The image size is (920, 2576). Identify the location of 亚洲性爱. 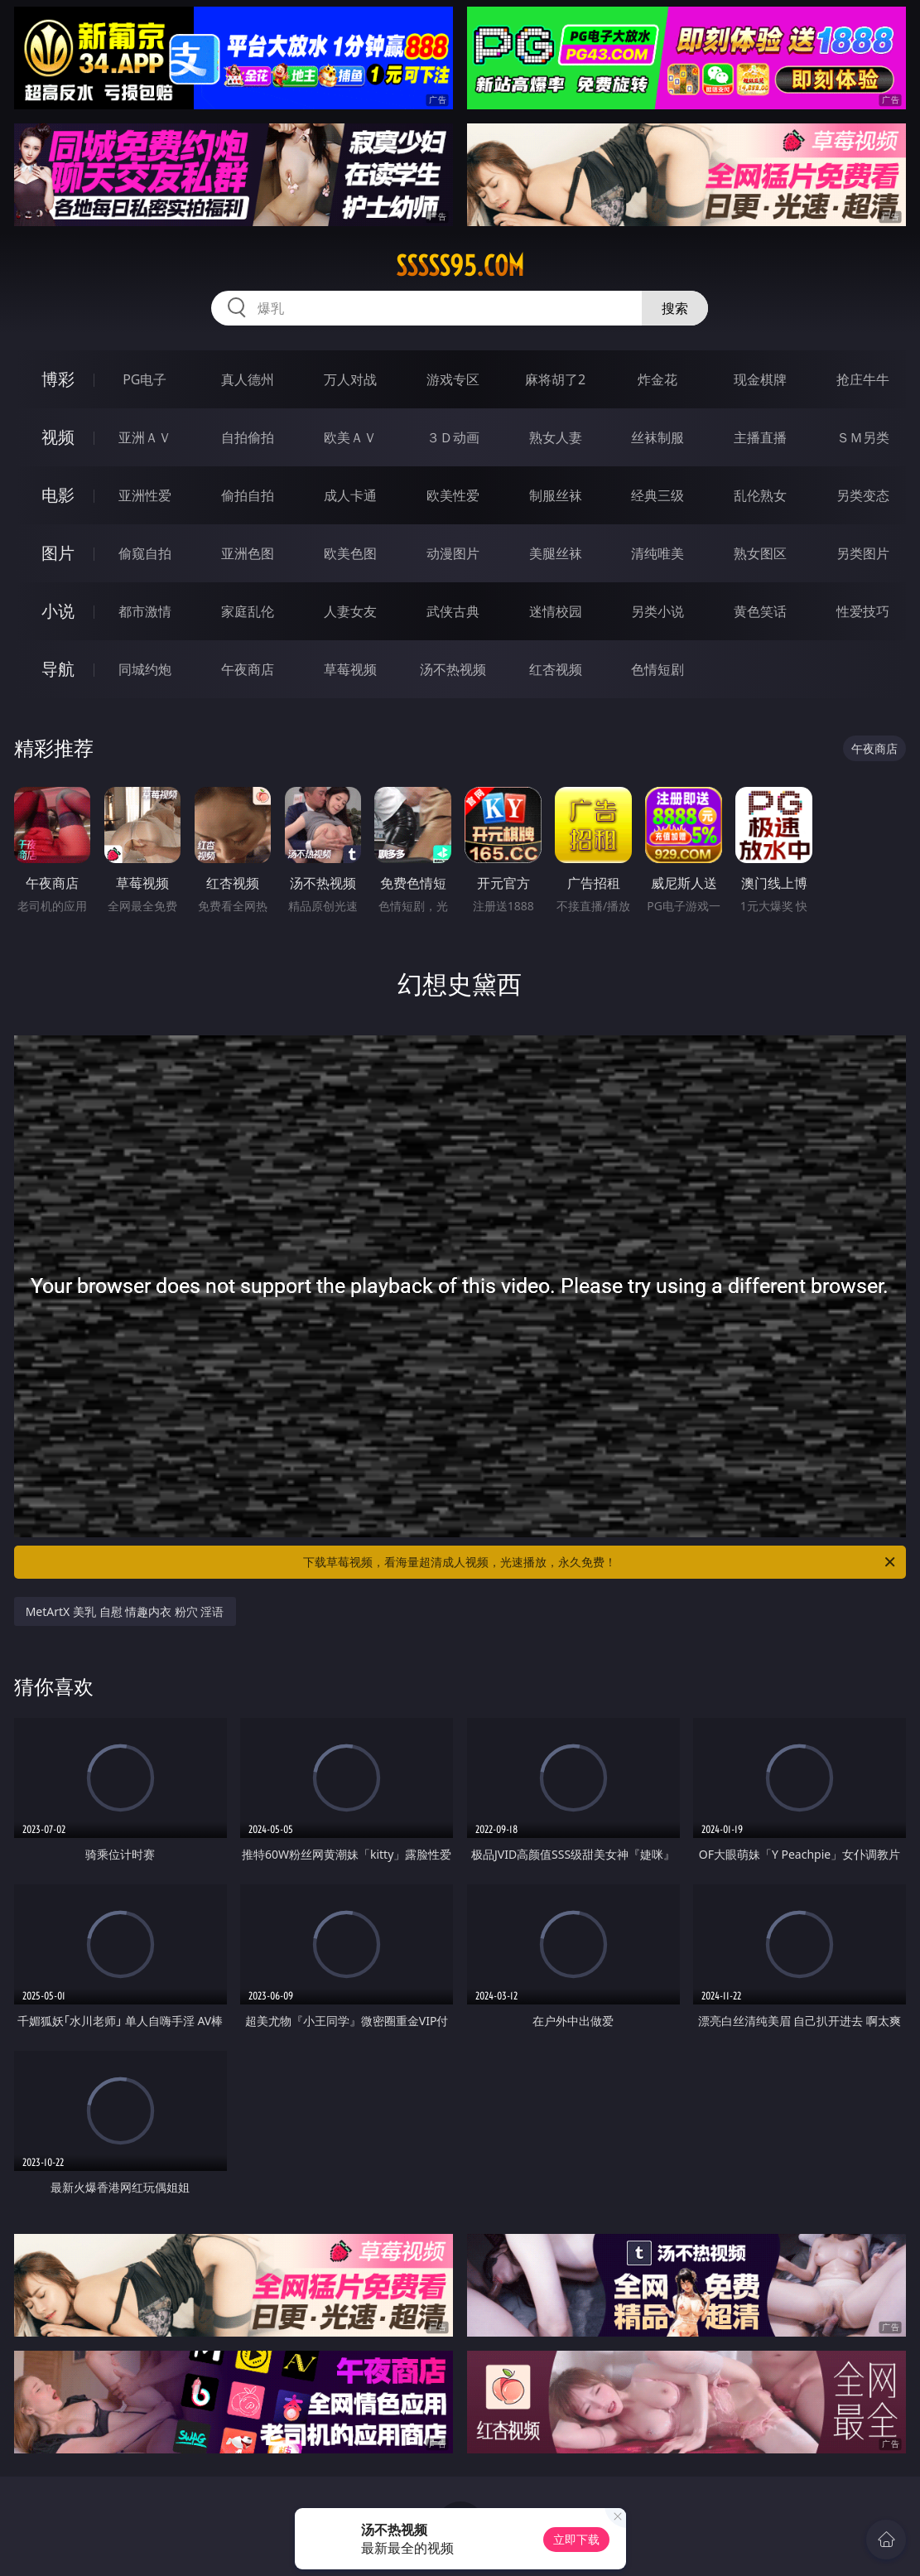
(144, 495).